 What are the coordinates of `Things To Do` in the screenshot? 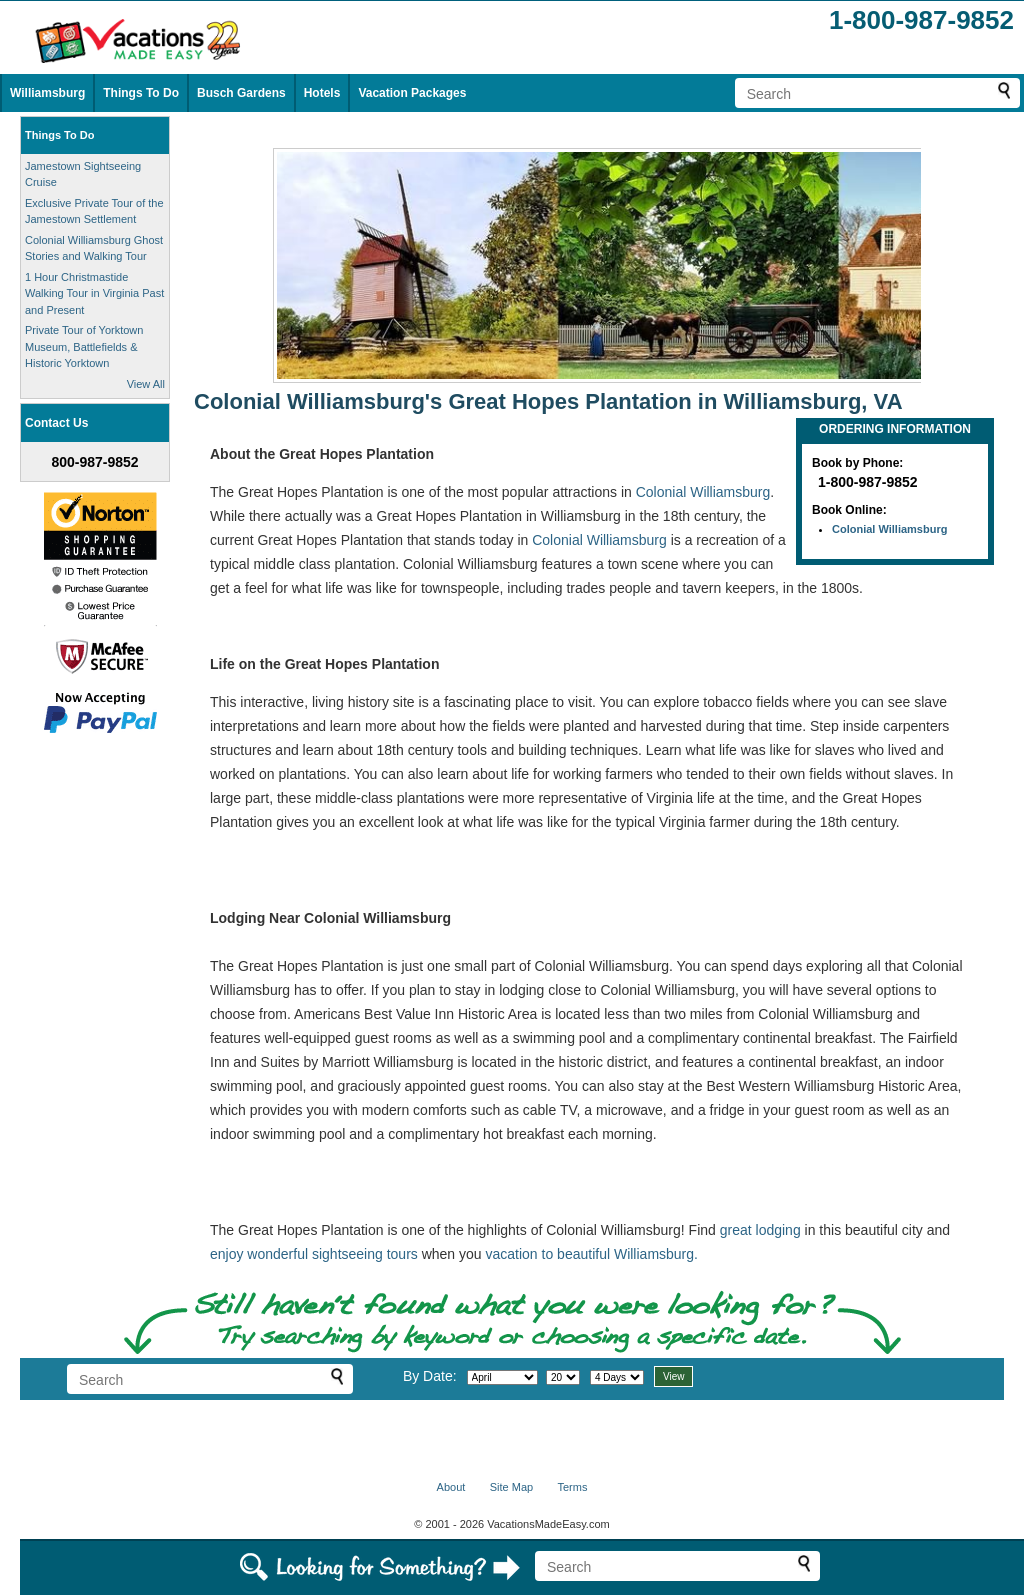 It's located at (141, 93).